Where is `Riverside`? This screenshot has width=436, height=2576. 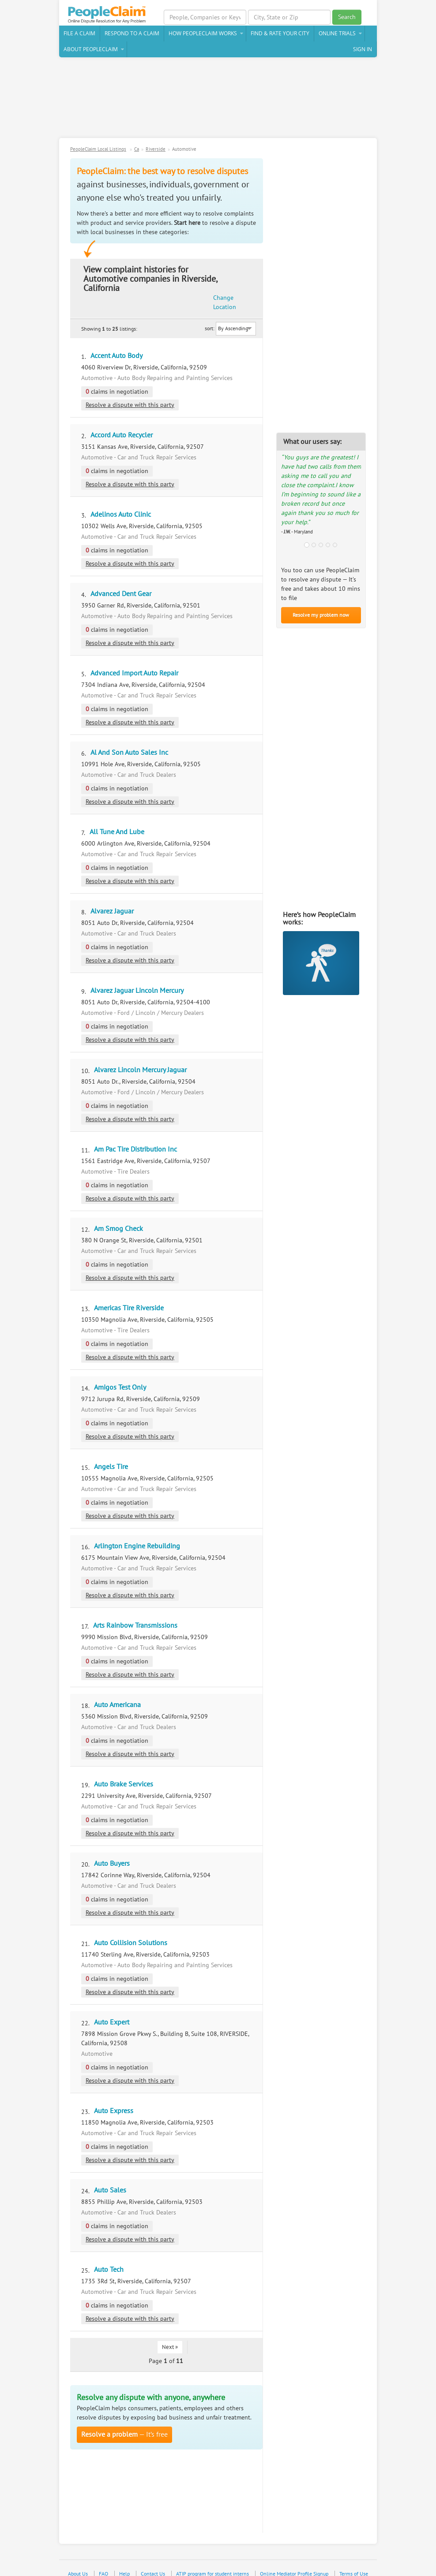 Riverside is located at coordinates (155, 150).